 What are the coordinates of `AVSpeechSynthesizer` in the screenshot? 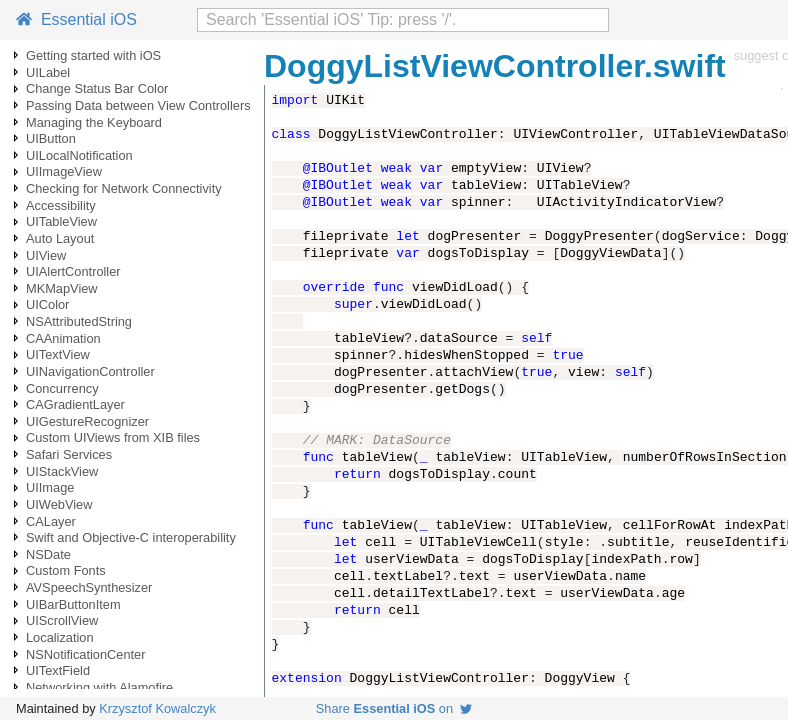 It's located at (89, 587).